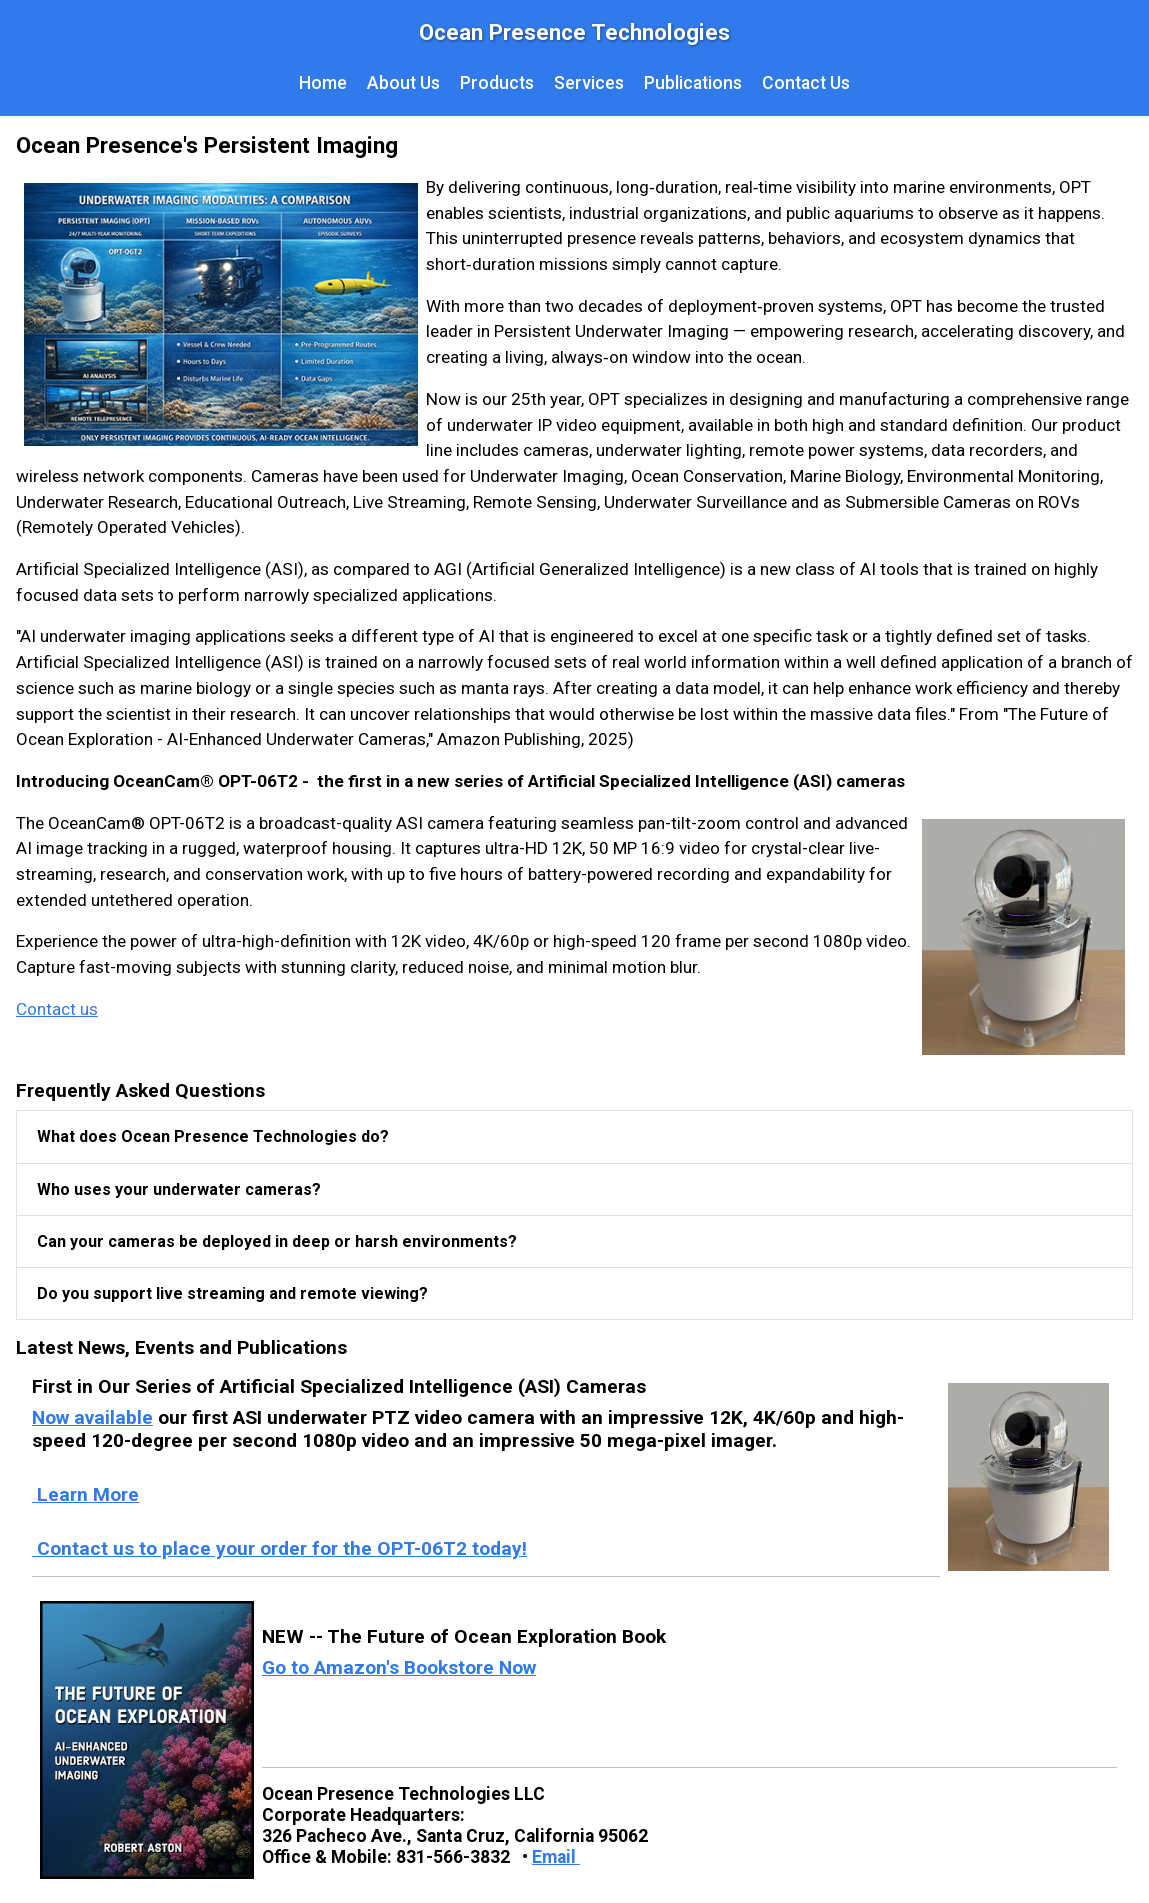  What do you see at coordinates (179, 1189) in the screenshot?
I see `Who uses your underwater cameras?` at bounding box center [179, 1189].